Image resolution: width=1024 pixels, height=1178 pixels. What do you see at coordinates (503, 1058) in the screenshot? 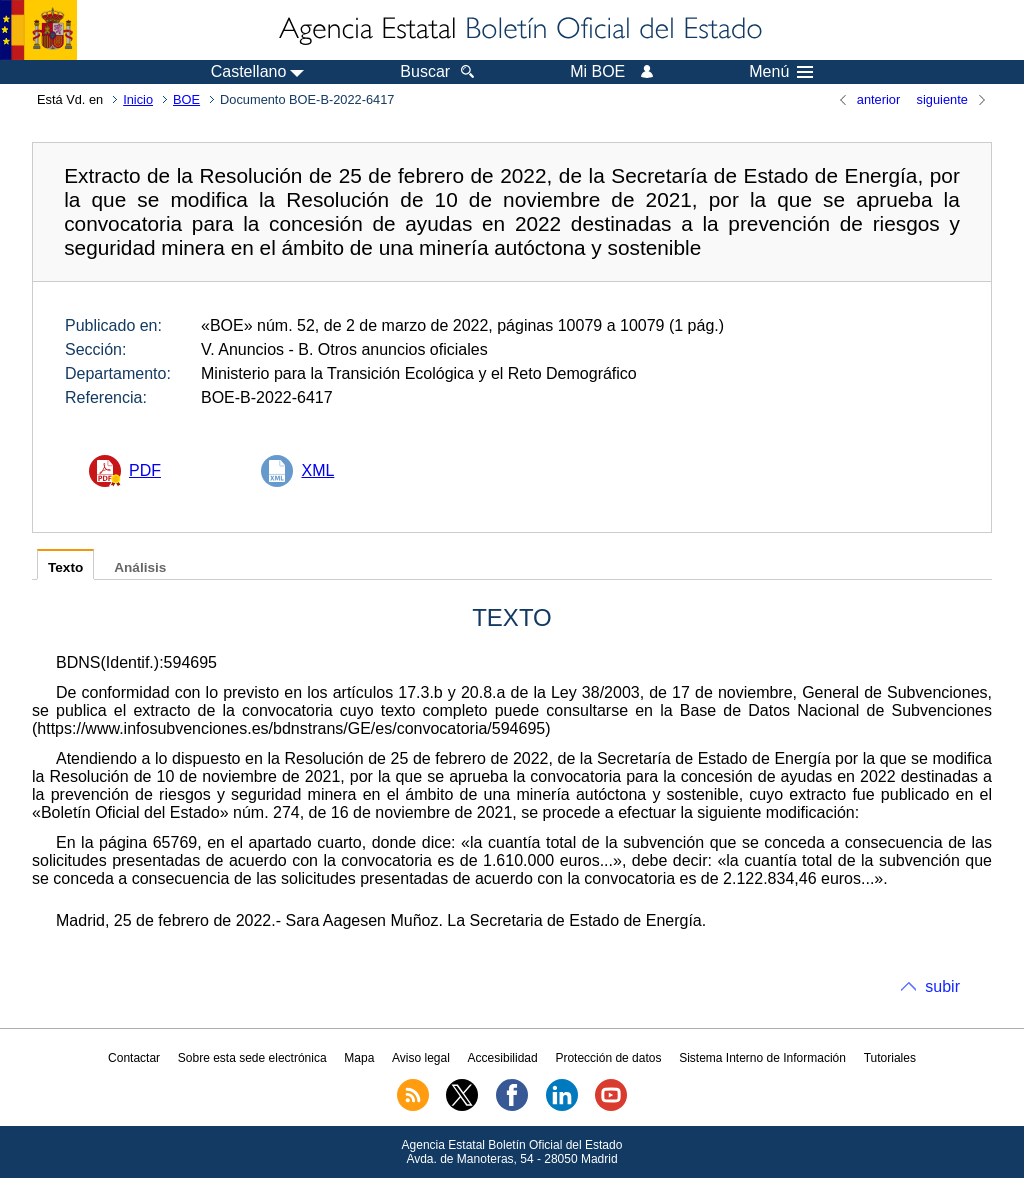
I see `Accesibilidad` at bounding box center [503, 1058].